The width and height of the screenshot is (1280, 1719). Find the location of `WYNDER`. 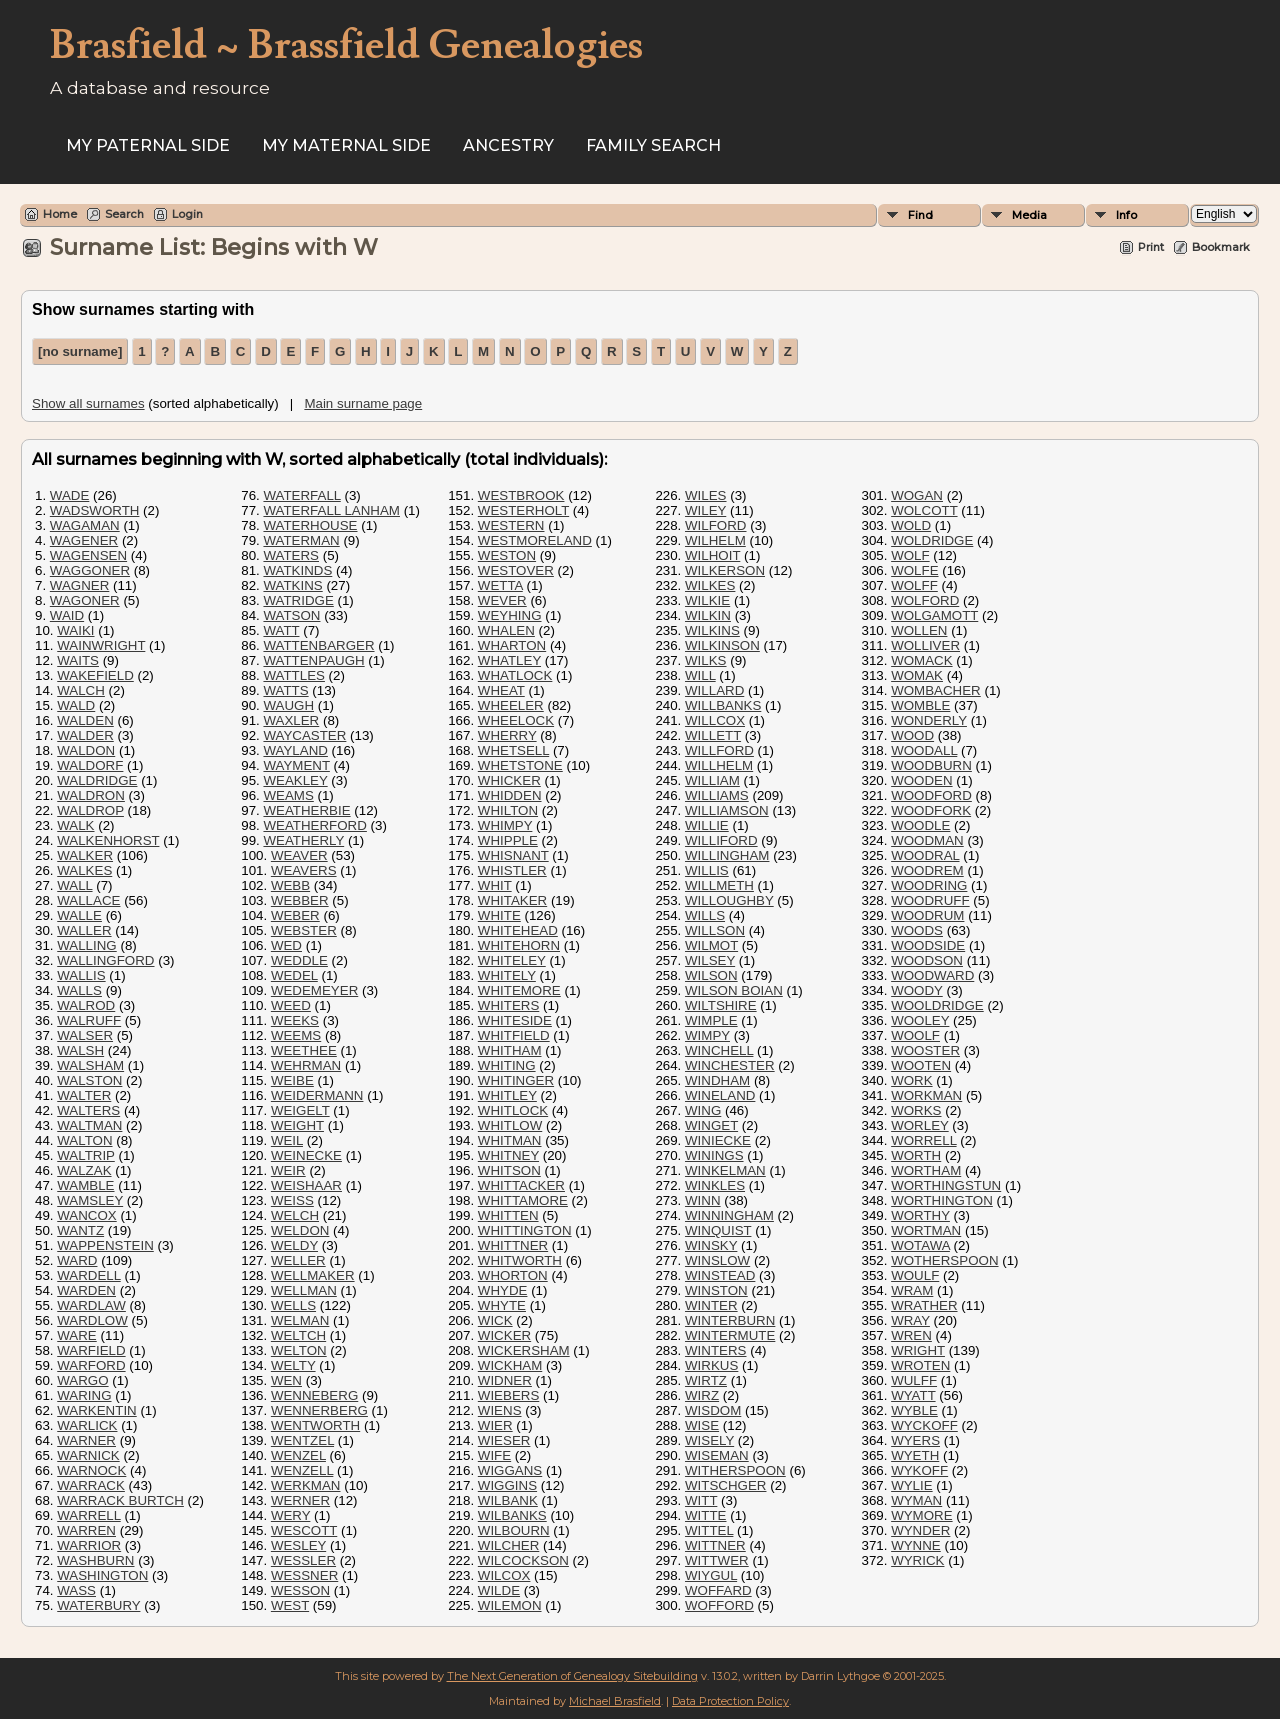

WYNDER is located at coordinates (920, 1530).